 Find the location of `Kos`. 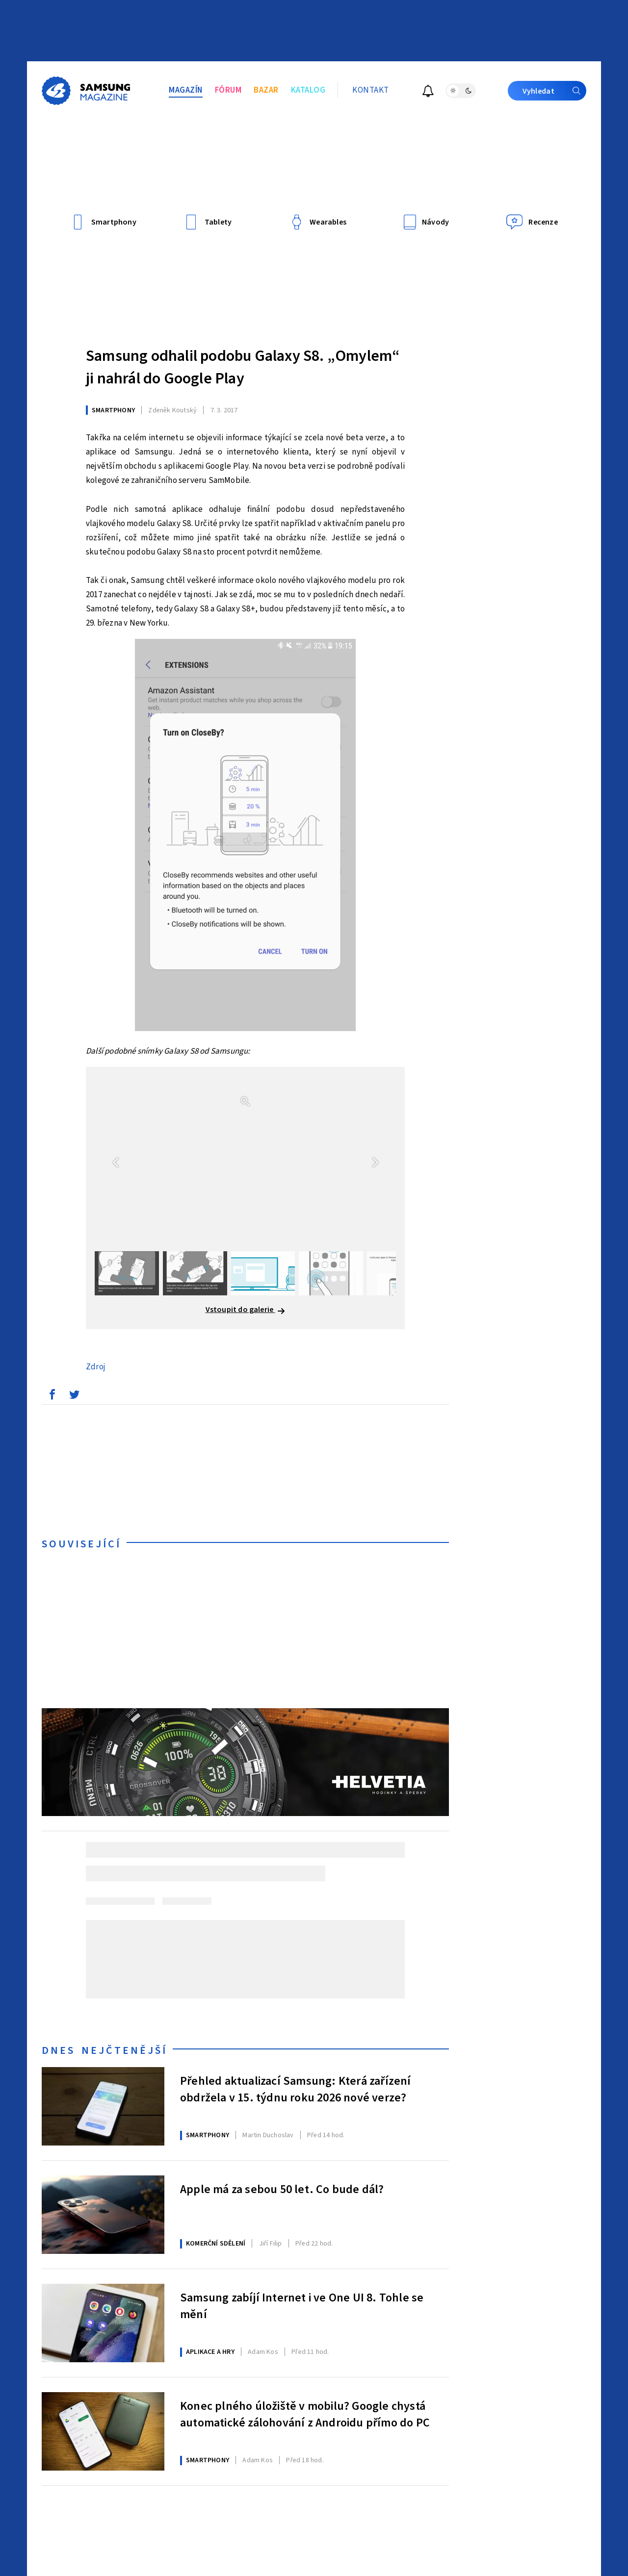

Kos is located at coordinates (263, 2352).